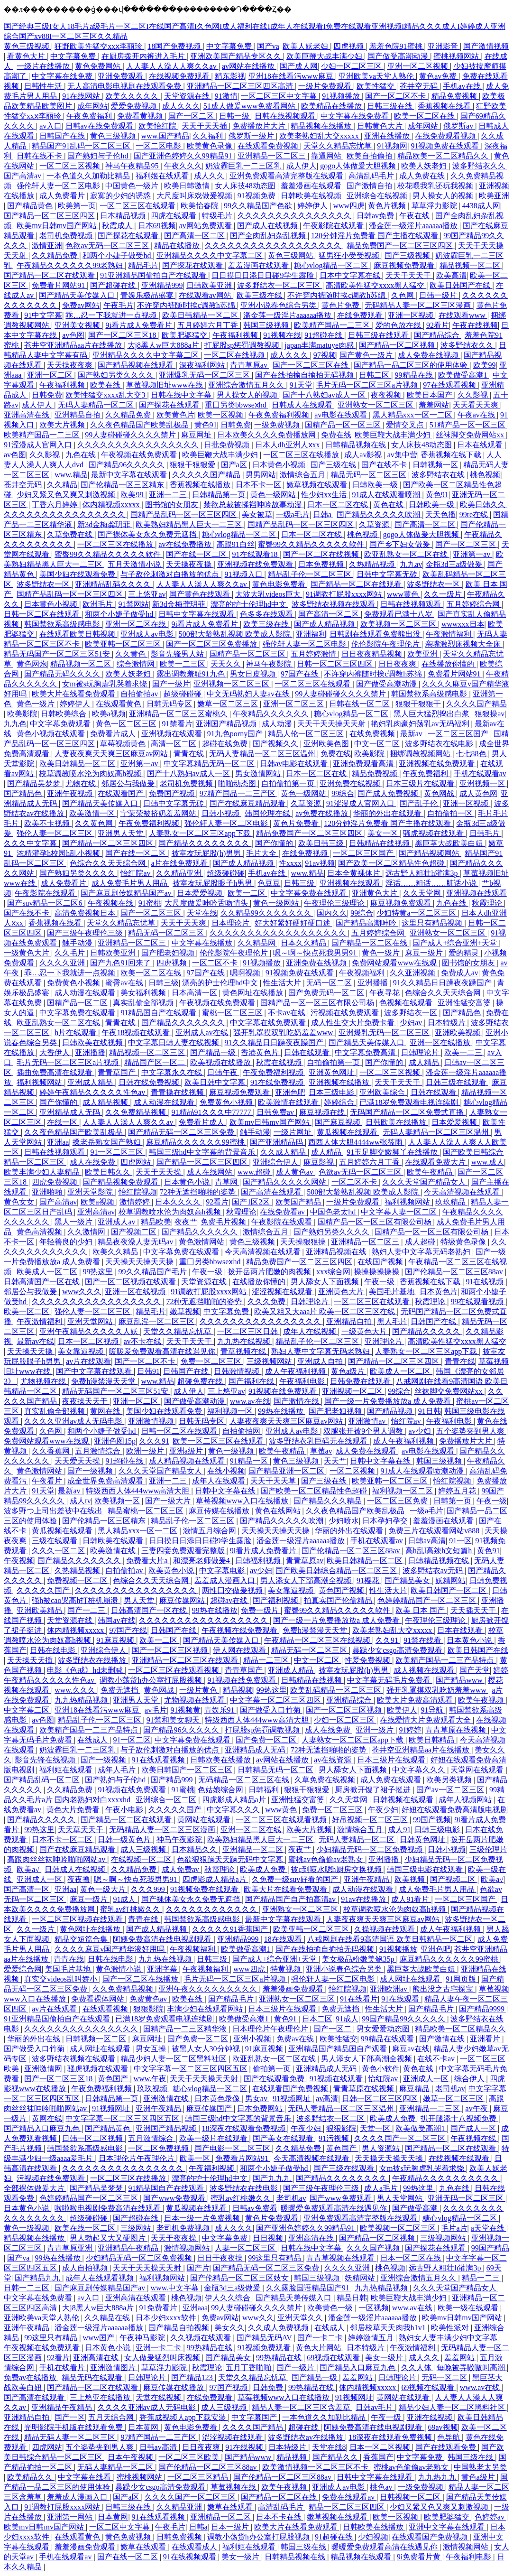  I want to click on 三级网站, so click(136, 2228).